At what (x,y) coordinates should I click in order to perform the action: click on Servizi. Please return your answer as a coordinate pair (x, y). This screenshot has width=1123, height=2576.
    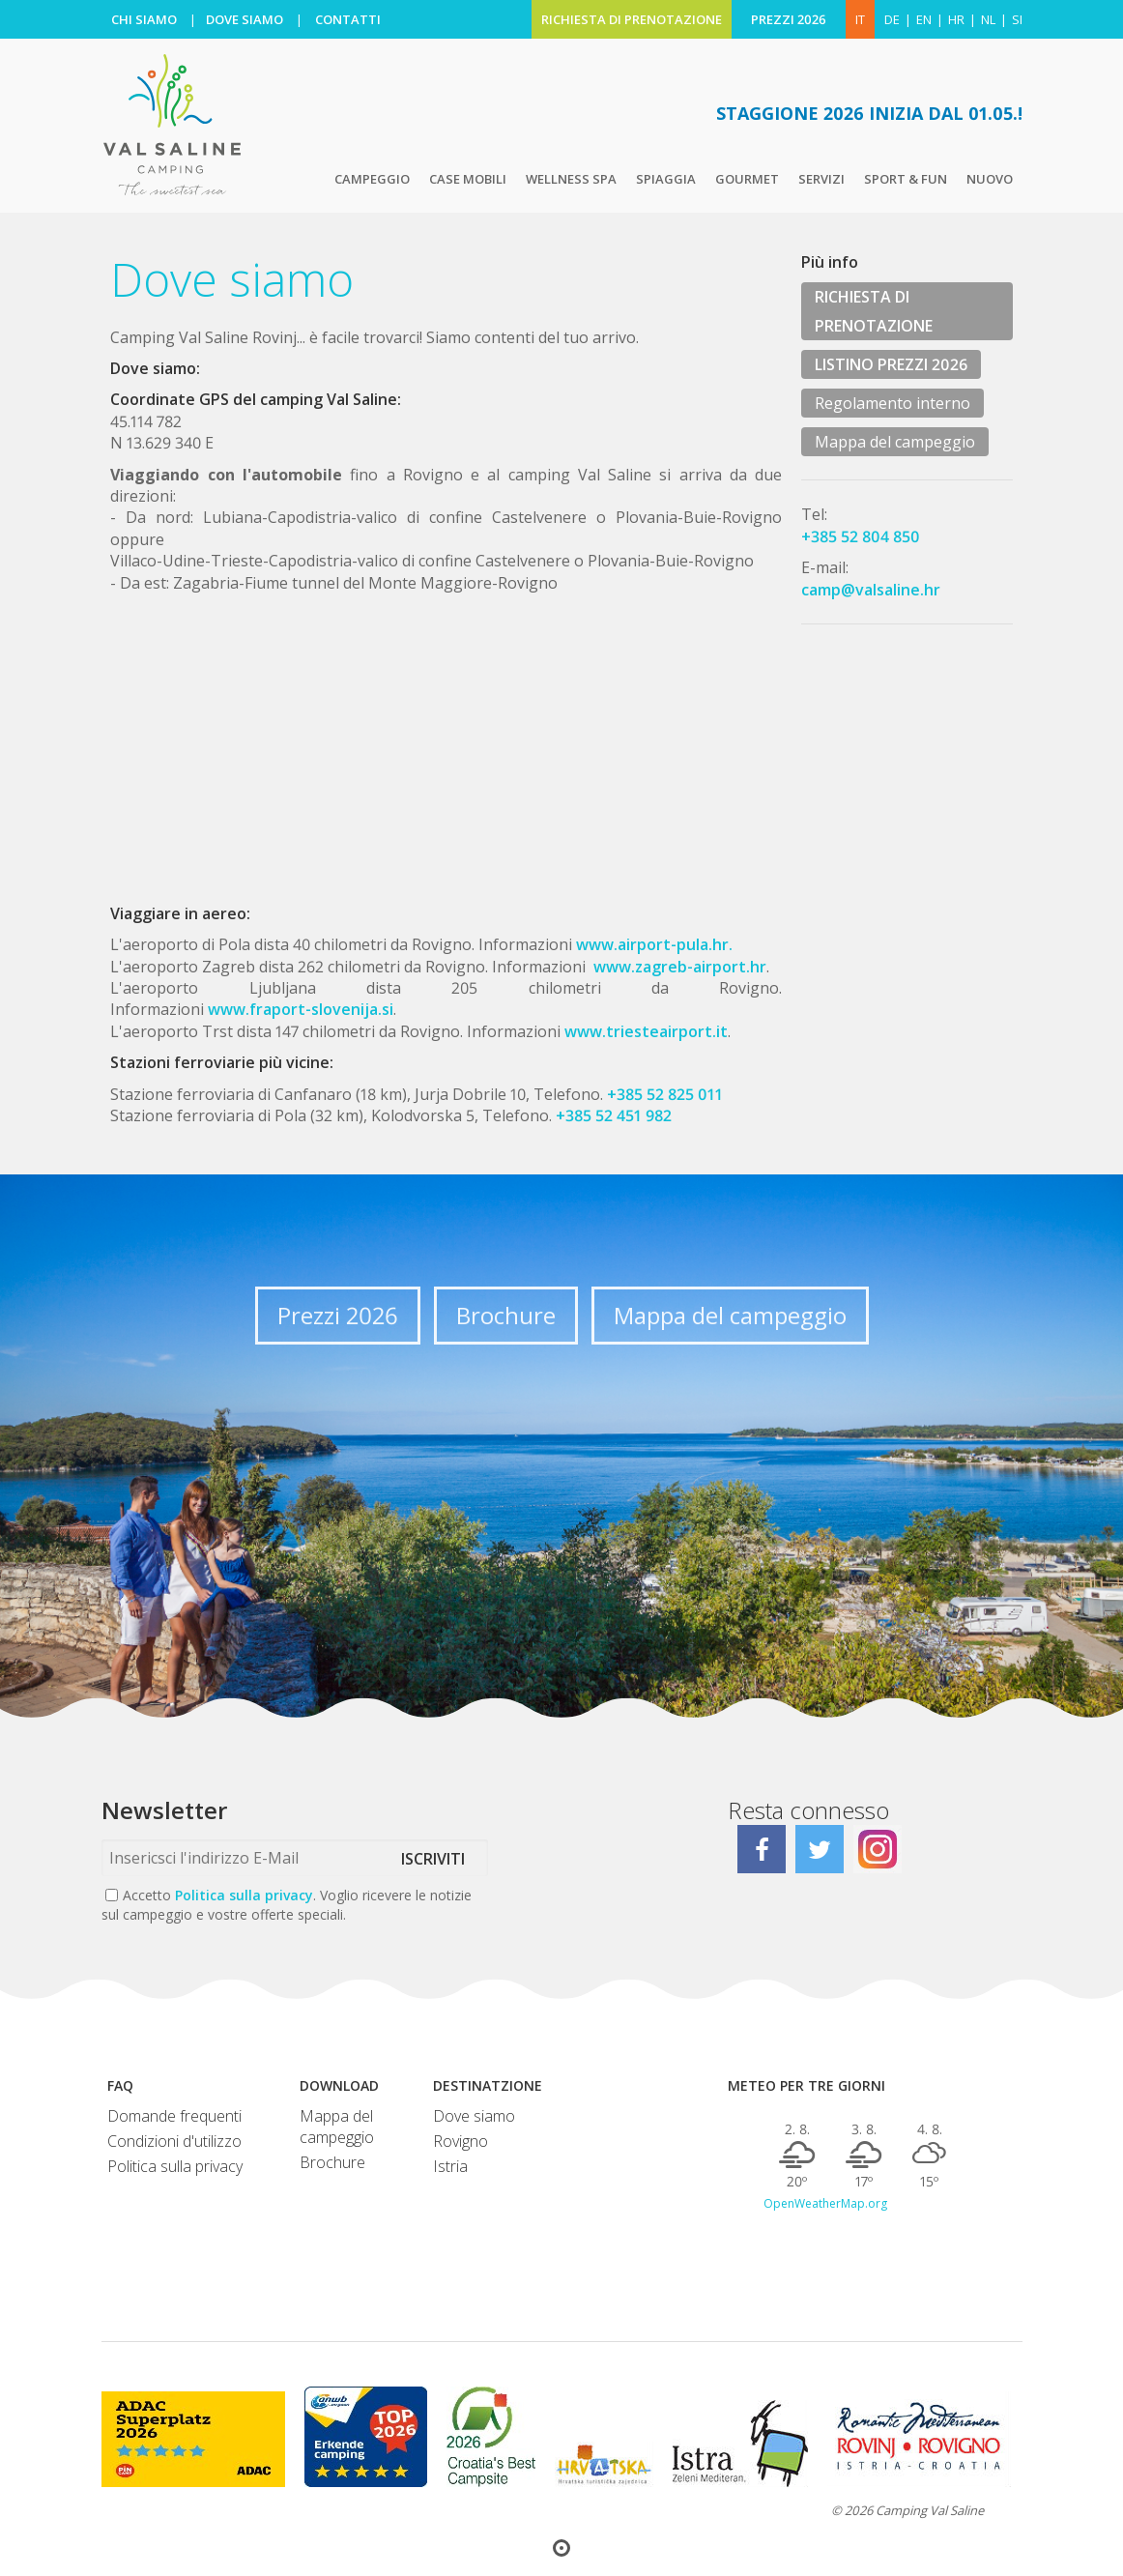
    Looking at the image, I should click on (821, 179).